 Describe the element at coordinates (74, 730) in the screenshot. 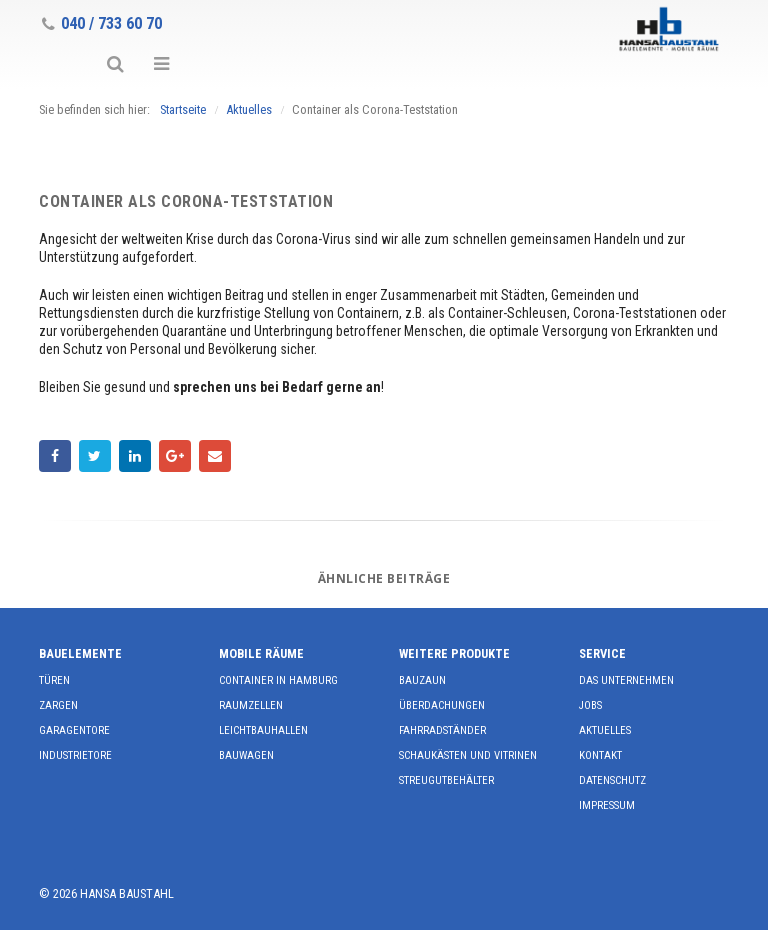

I see `Garagentore` at that location.